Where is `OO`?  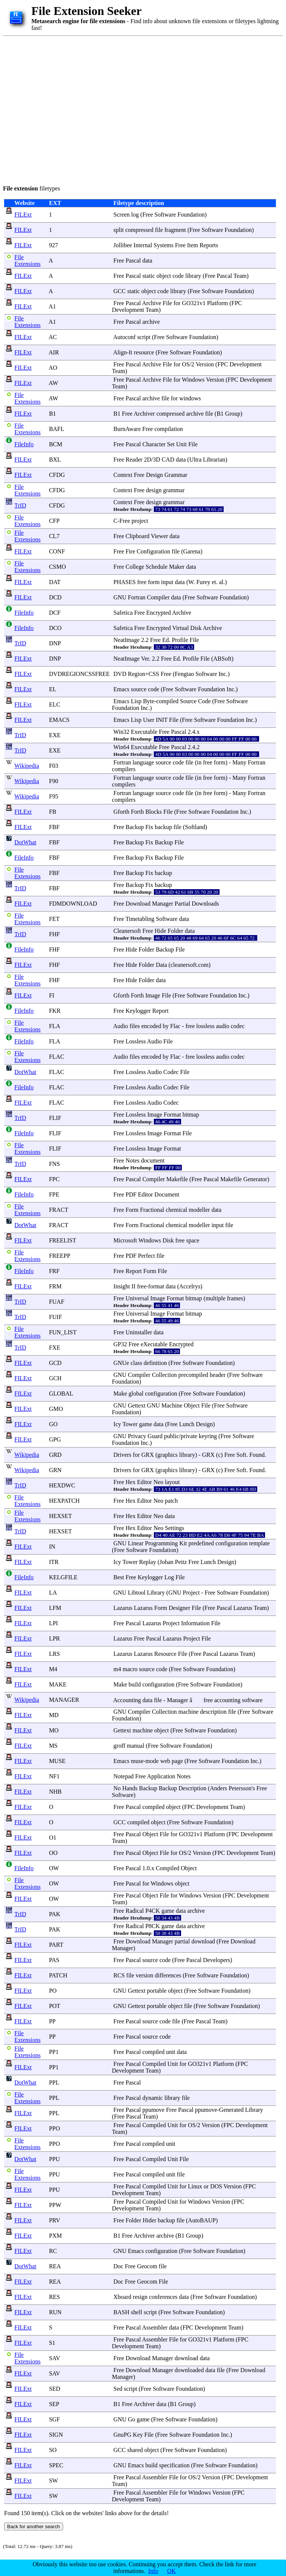 OO is located at coordinates (53, 1853).